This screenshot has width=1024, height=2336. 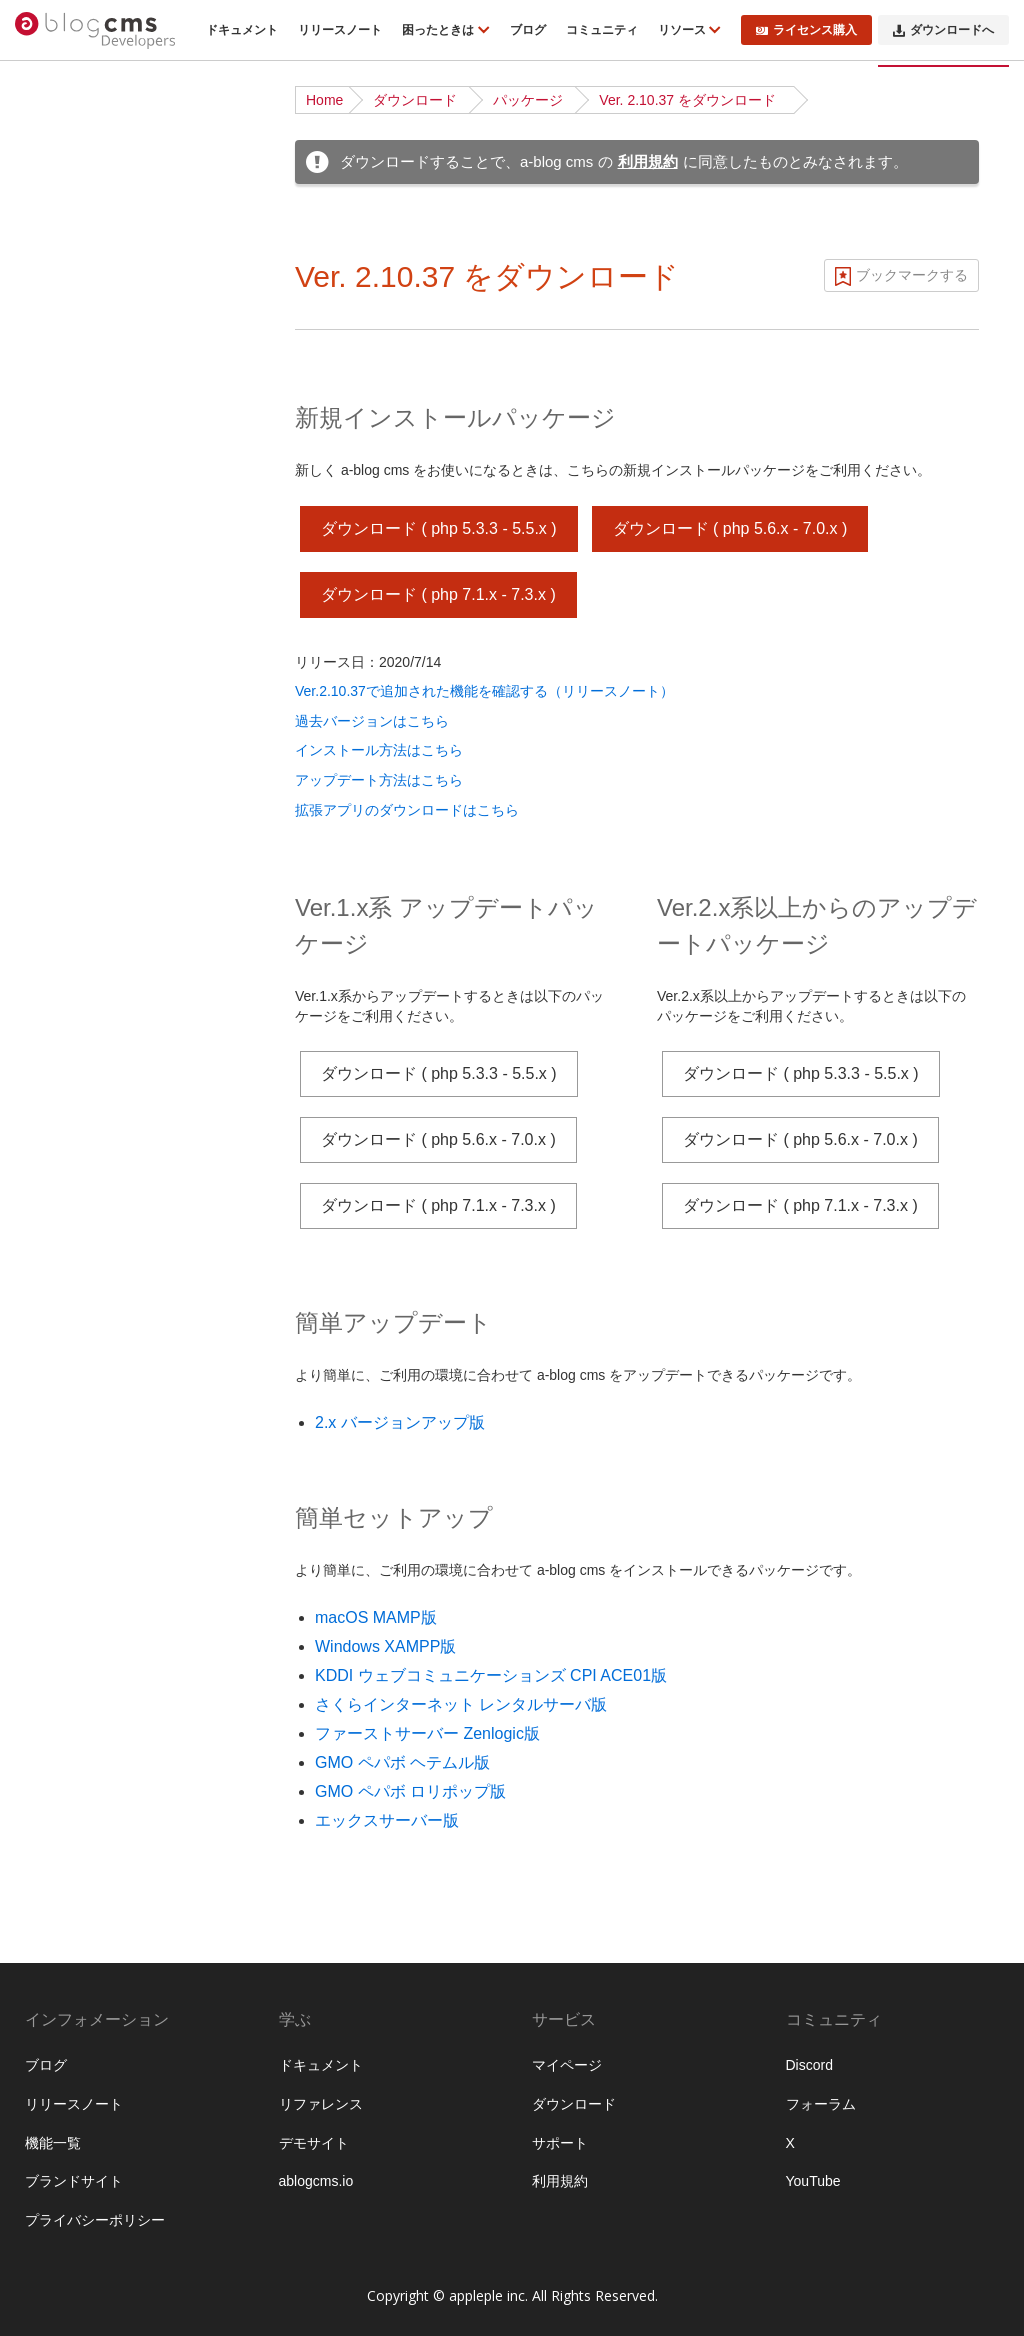 What do you see at coordinates (63, 1123) in the screenshot?
I see `Vite 連携` at bounding box center [63, 1123].